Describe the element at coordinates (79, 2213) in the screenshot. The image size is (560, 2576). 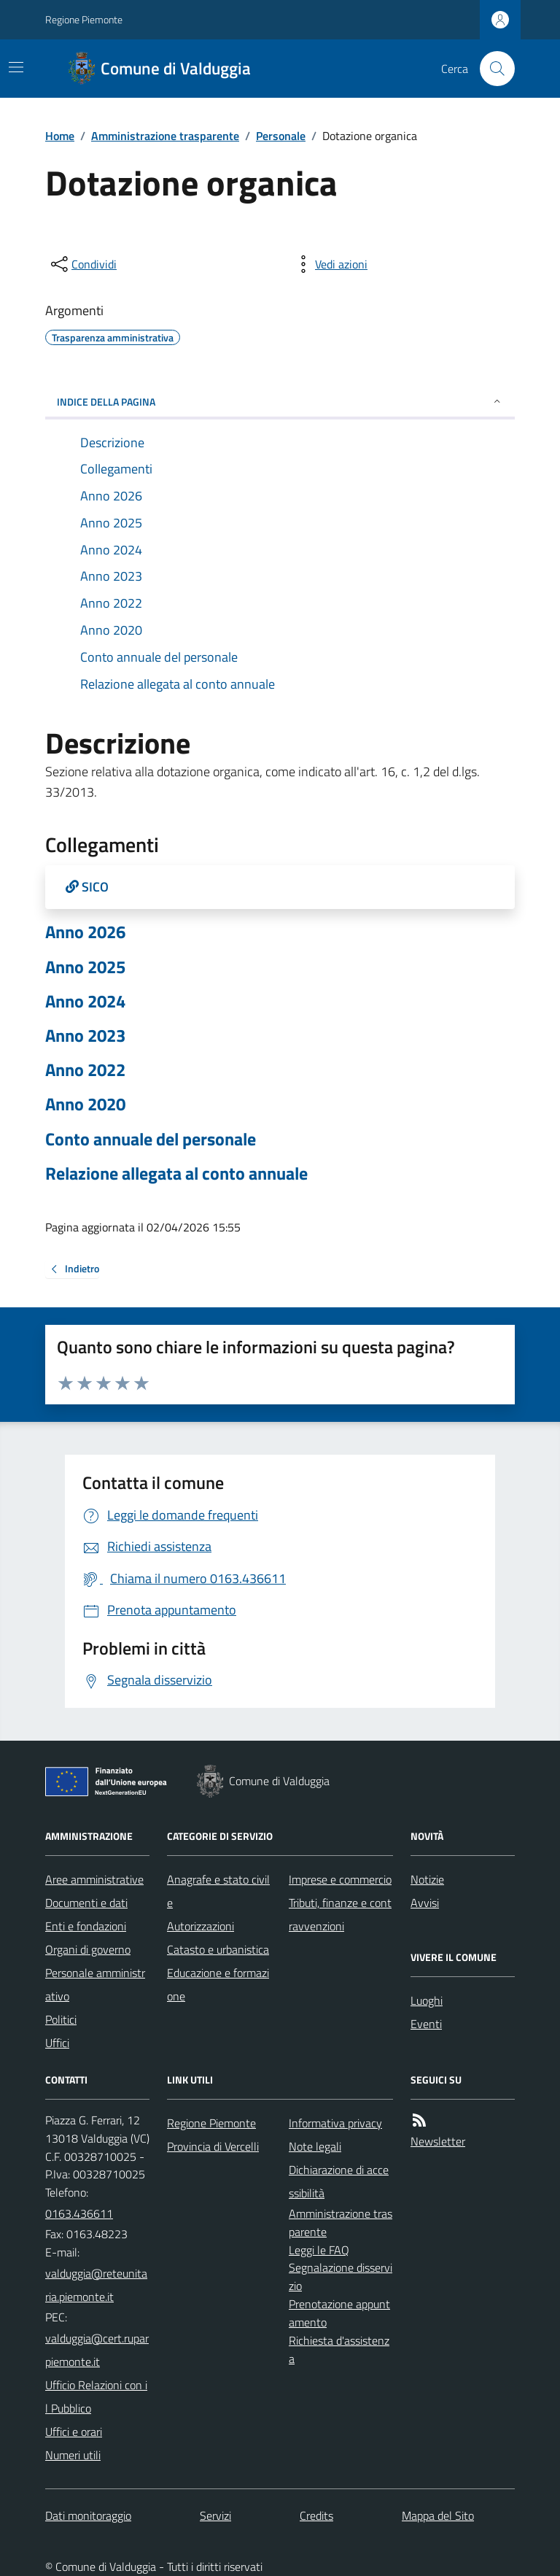
I see `0163.436611` at that location.